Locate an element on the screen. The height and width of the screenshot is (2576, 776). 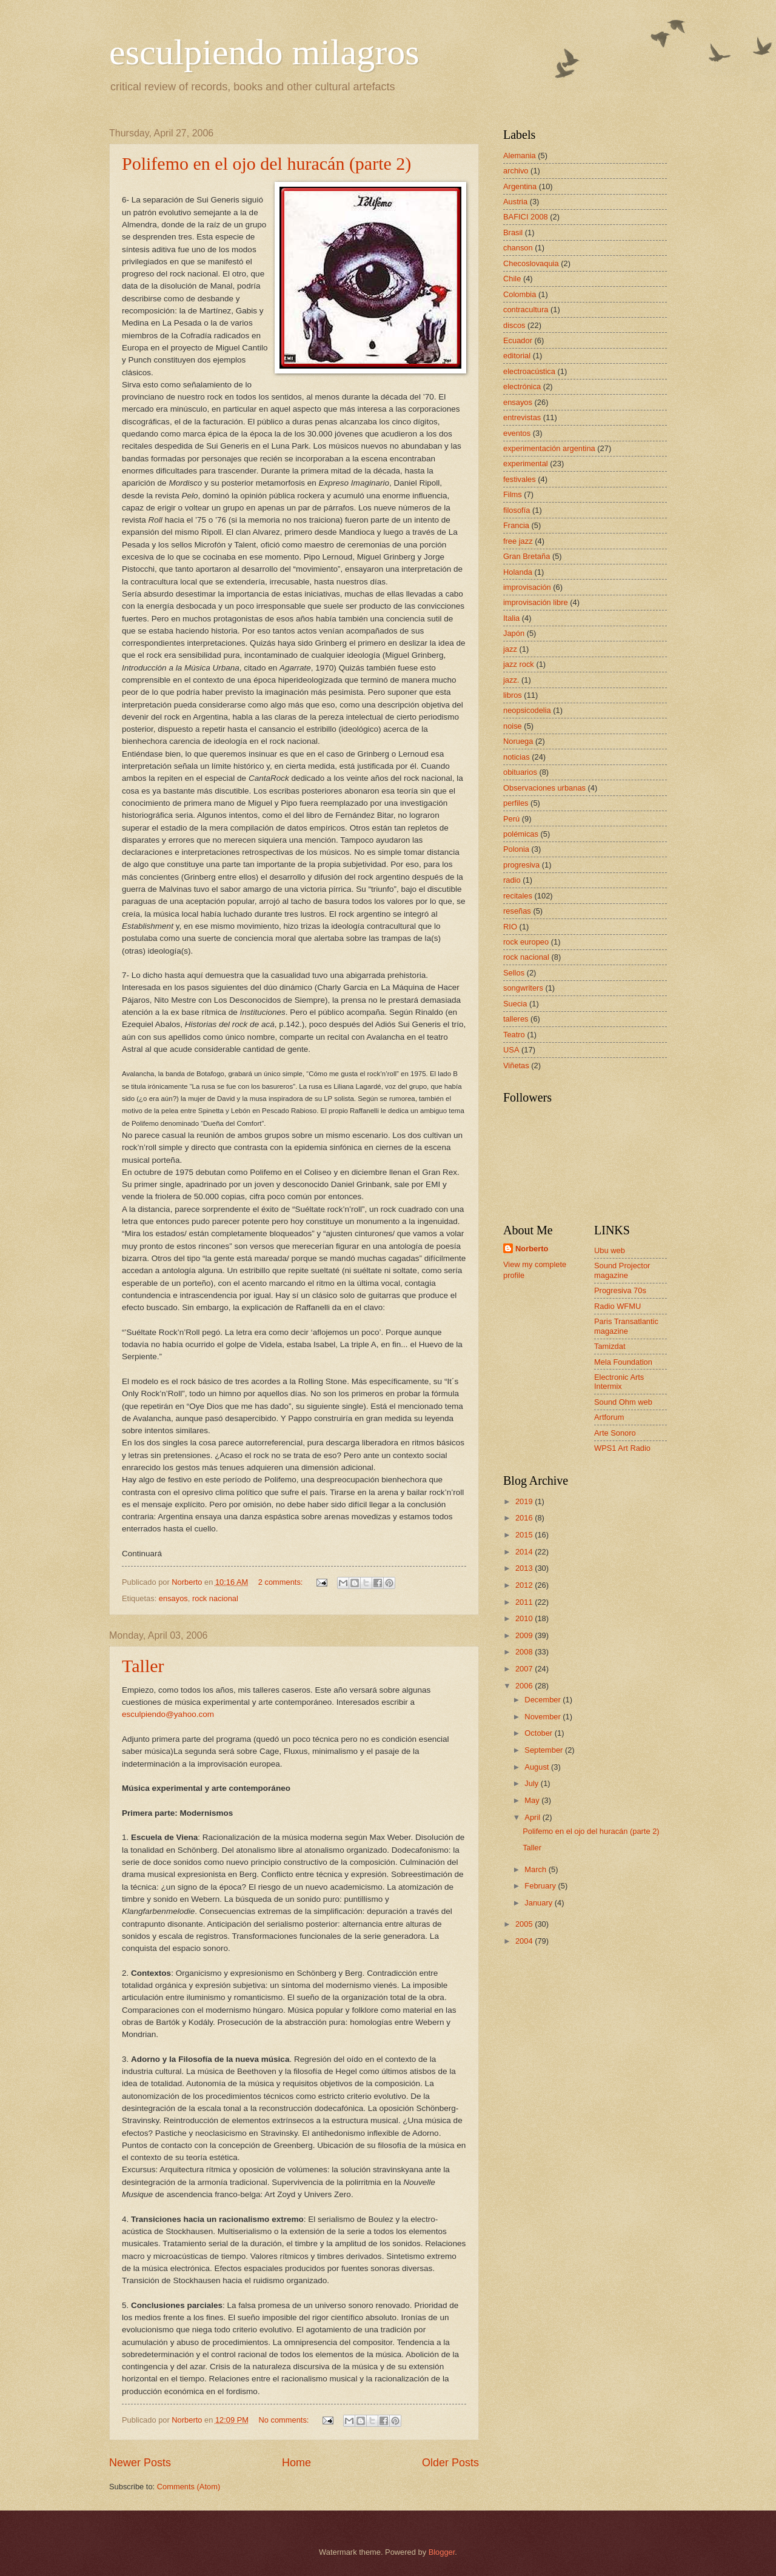
jazz rock is located at coordinates (518, 664).